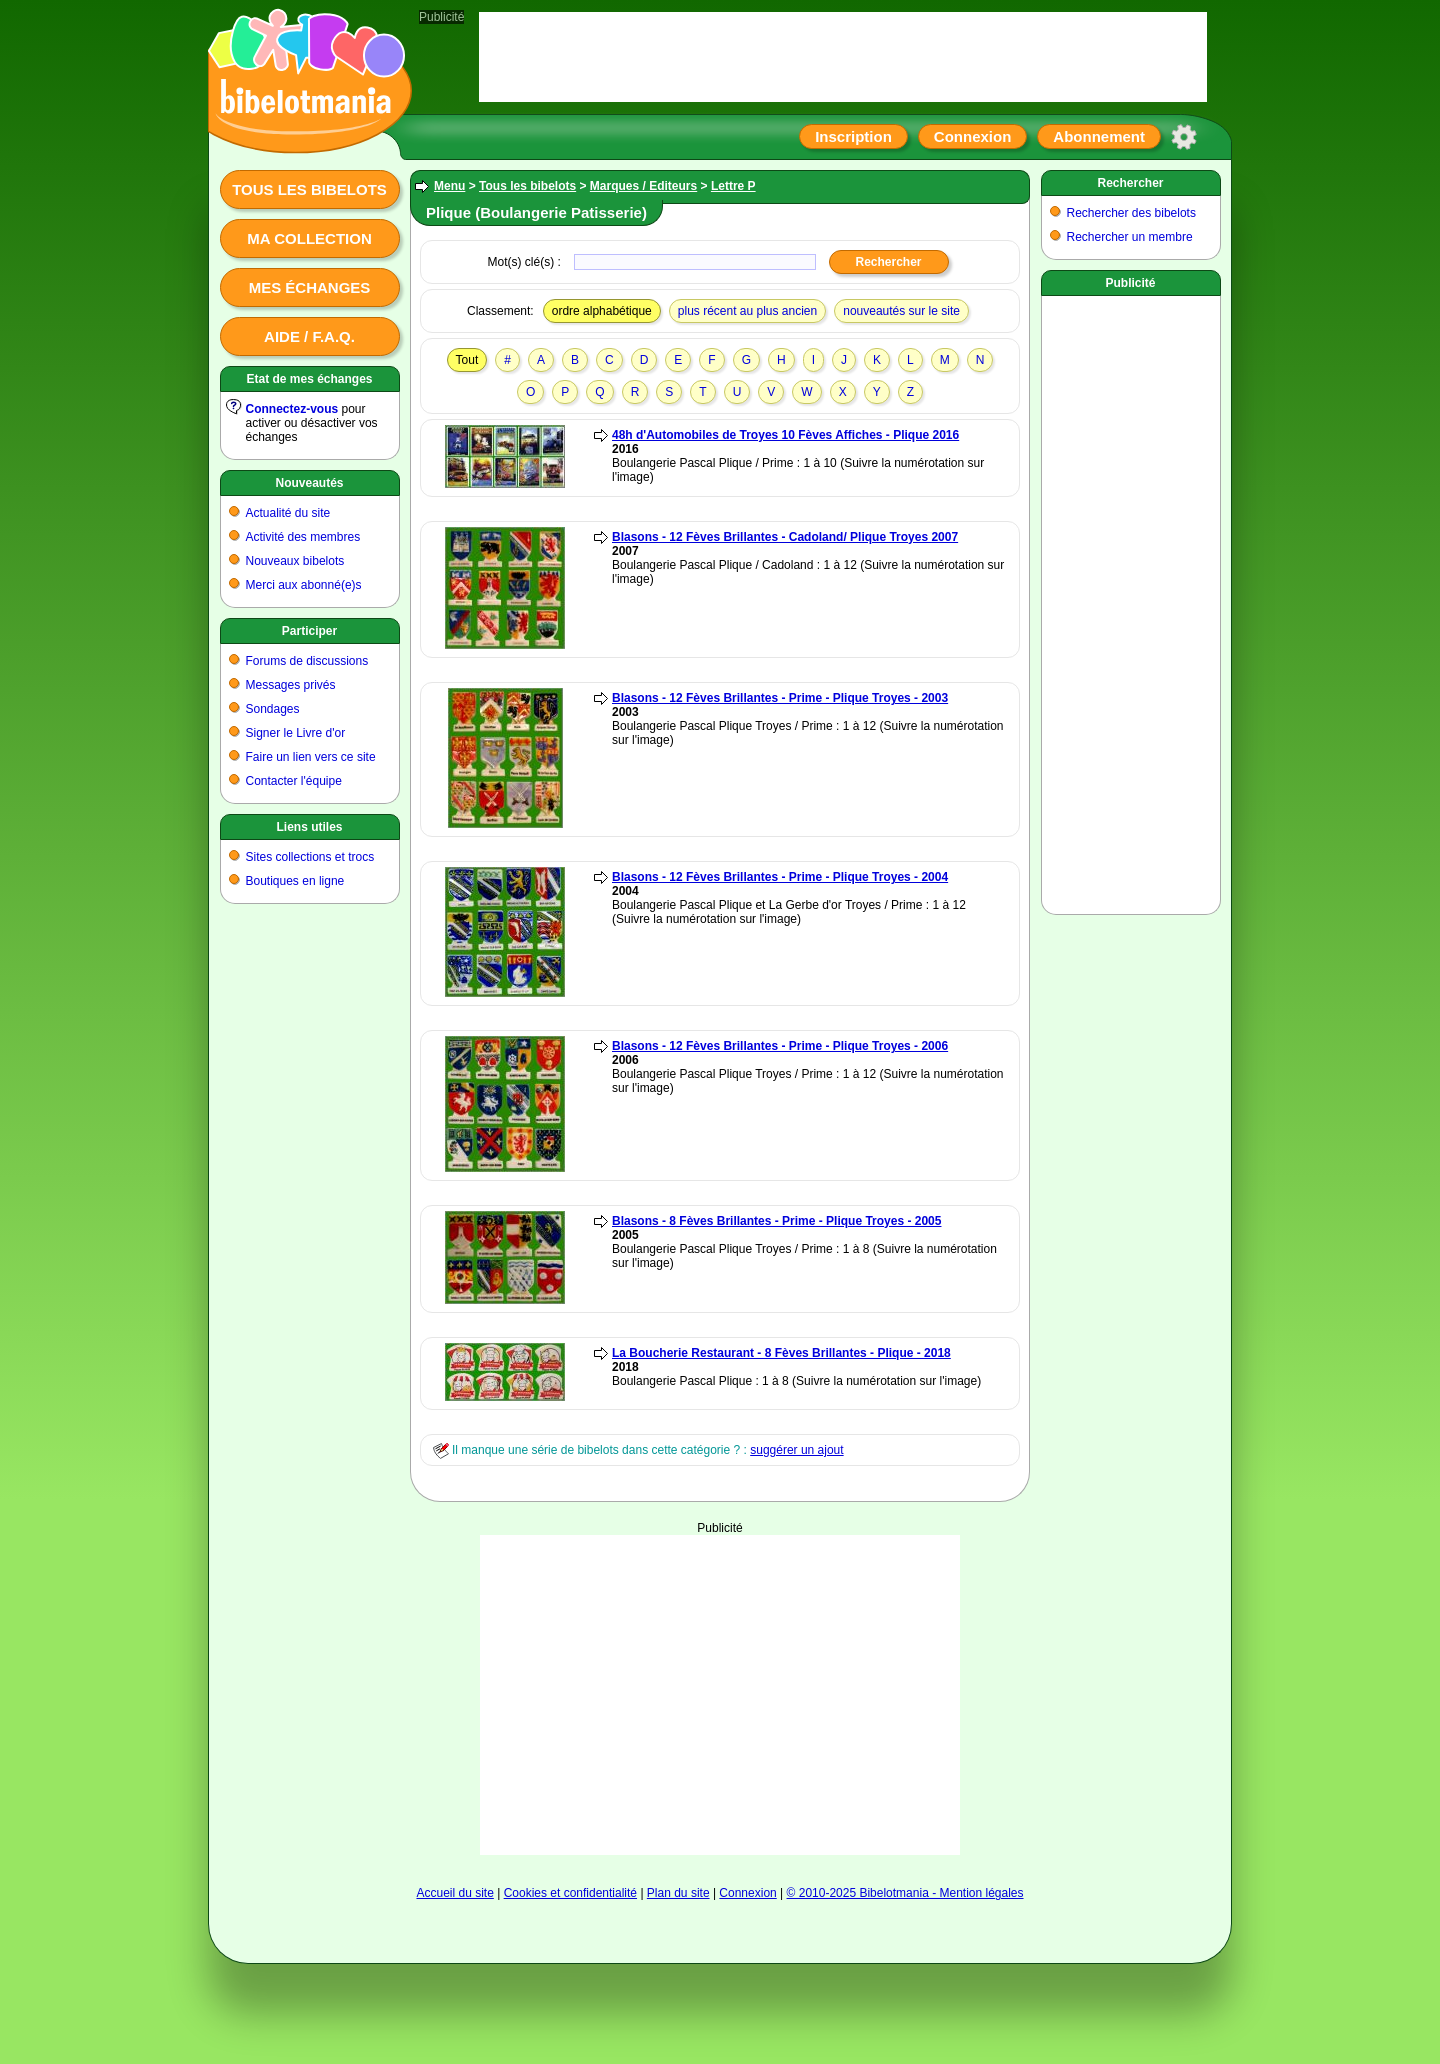 Image resolution: width=1440 pixels, height=2064 pixels. Describe the element at coordinates (853, 136) in the screenshot. I see `Inscription` at that location.